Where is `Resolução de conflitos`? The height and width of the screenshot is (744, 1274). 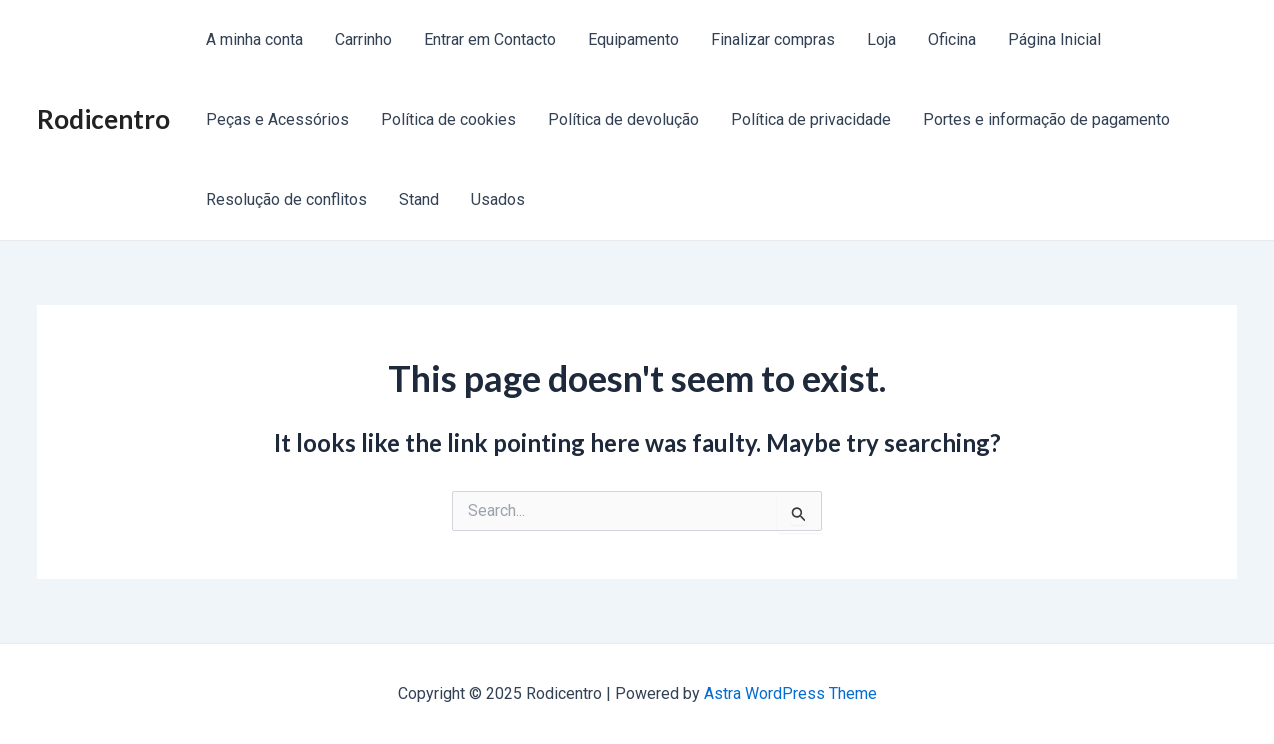
Resolução de conflitos is located at coordinates (286, 199).